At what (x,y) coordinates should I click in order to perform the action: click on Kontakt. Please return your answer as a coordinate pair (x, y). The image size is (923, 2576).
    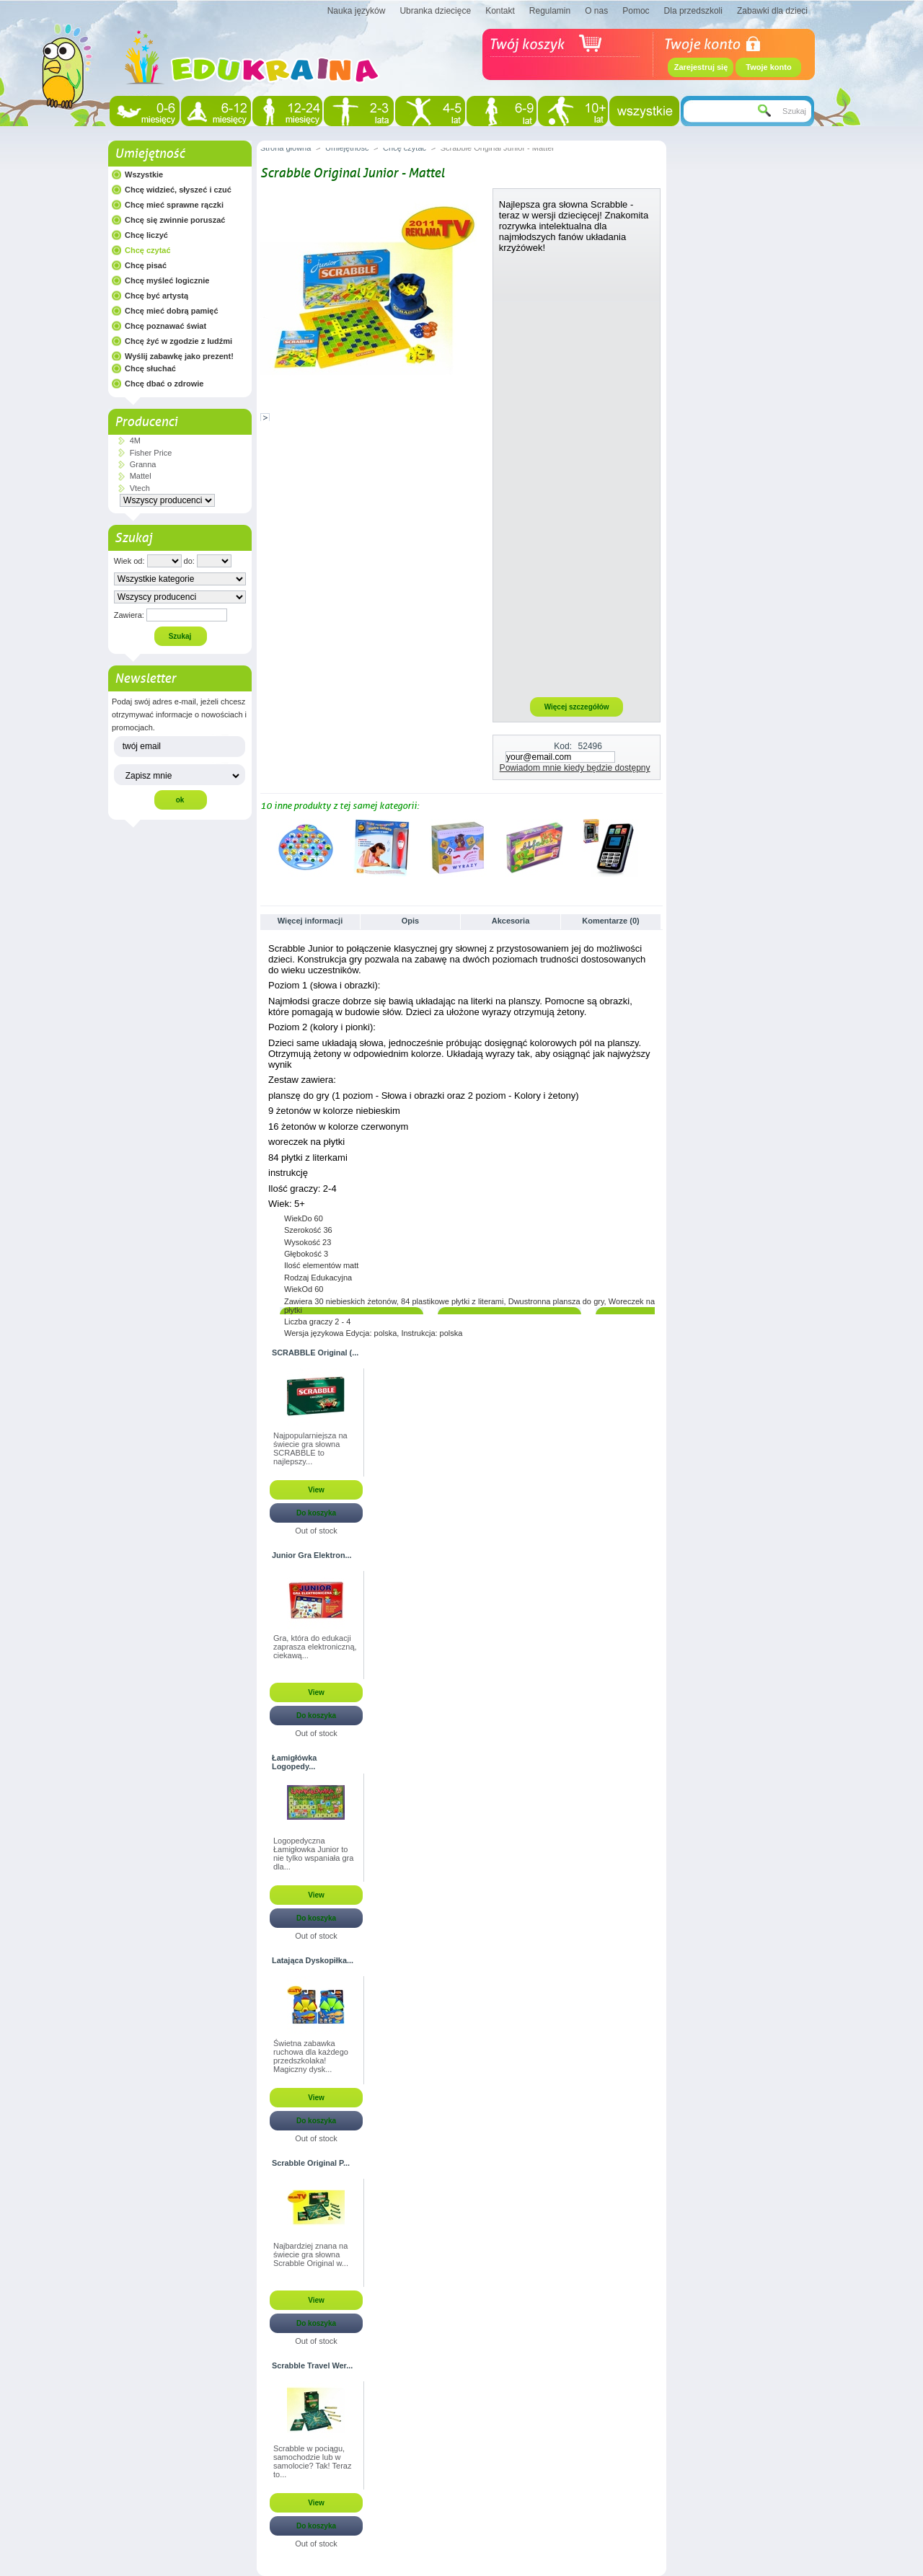
    Looking at the image, I should click on (500, 11).